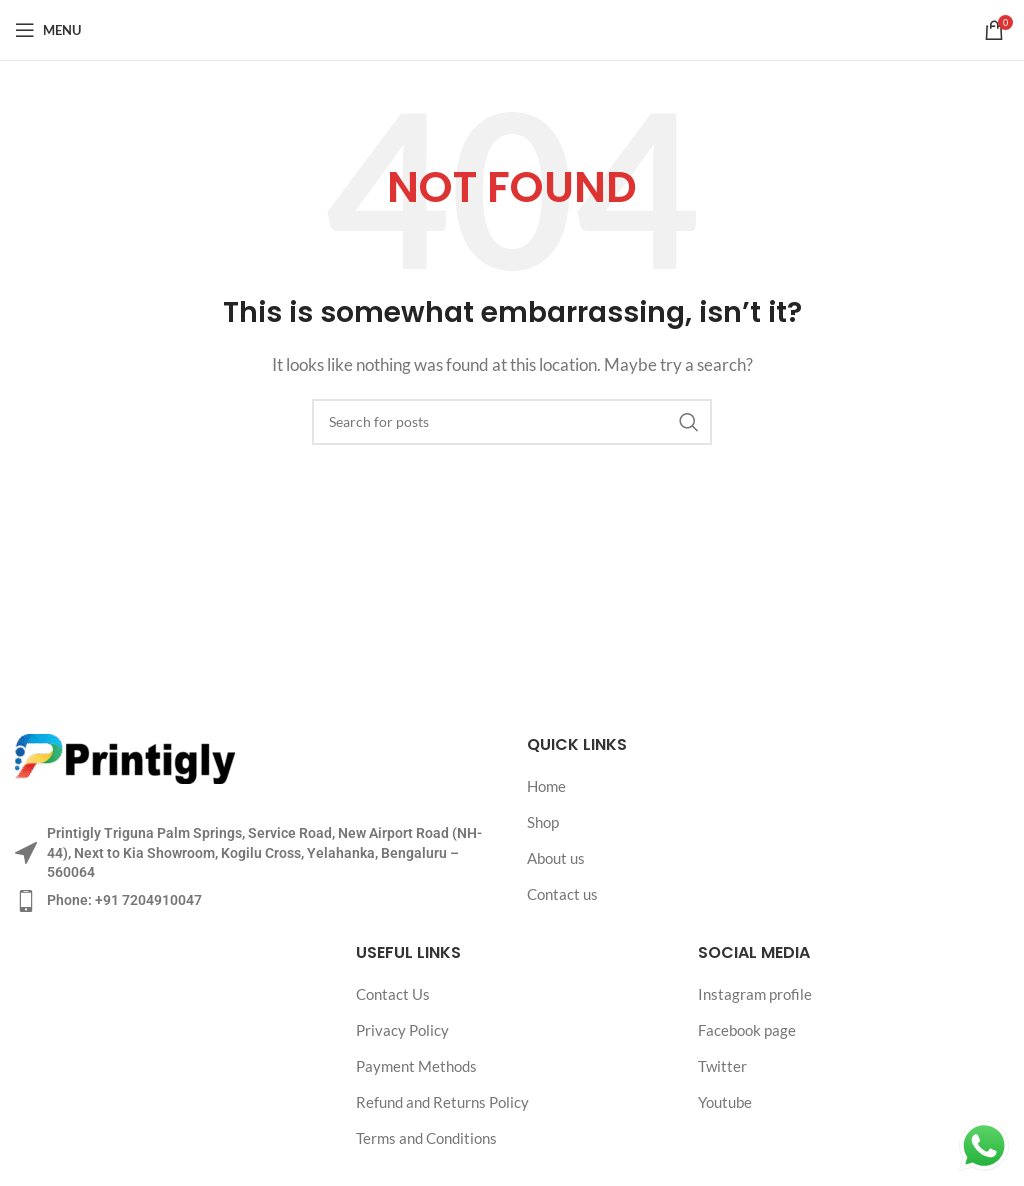  Describe the element at coordinates (125, 757) in the screenshot. I see `[Image link]` at that location.